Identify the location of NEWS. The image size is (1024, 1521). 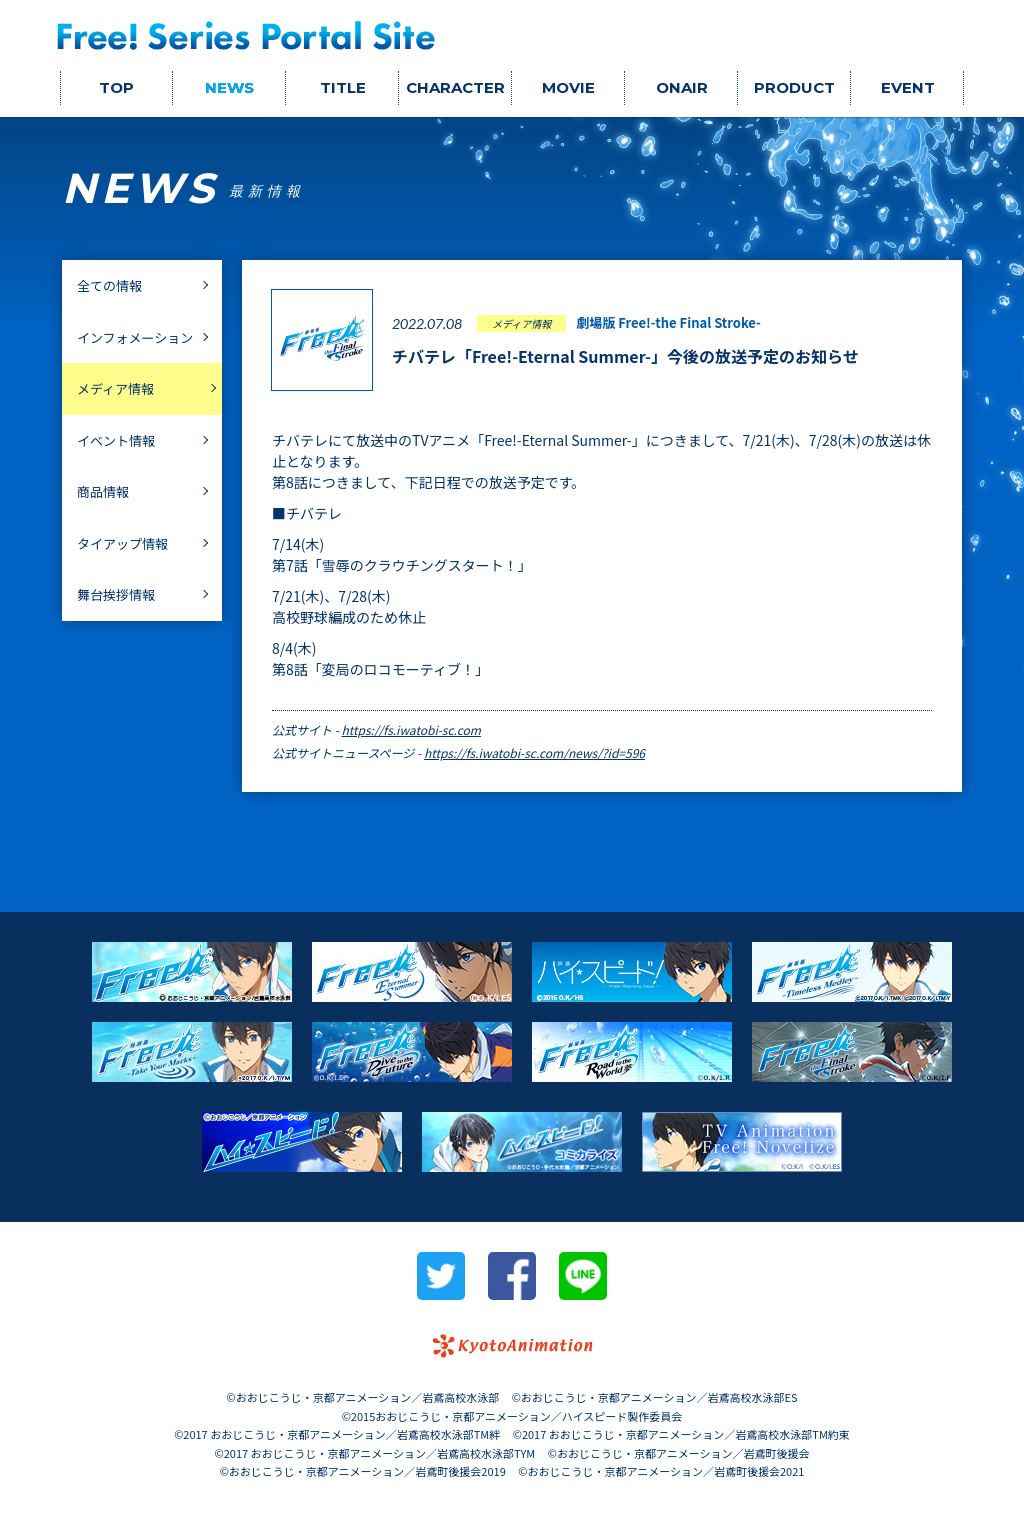
(229, 87).